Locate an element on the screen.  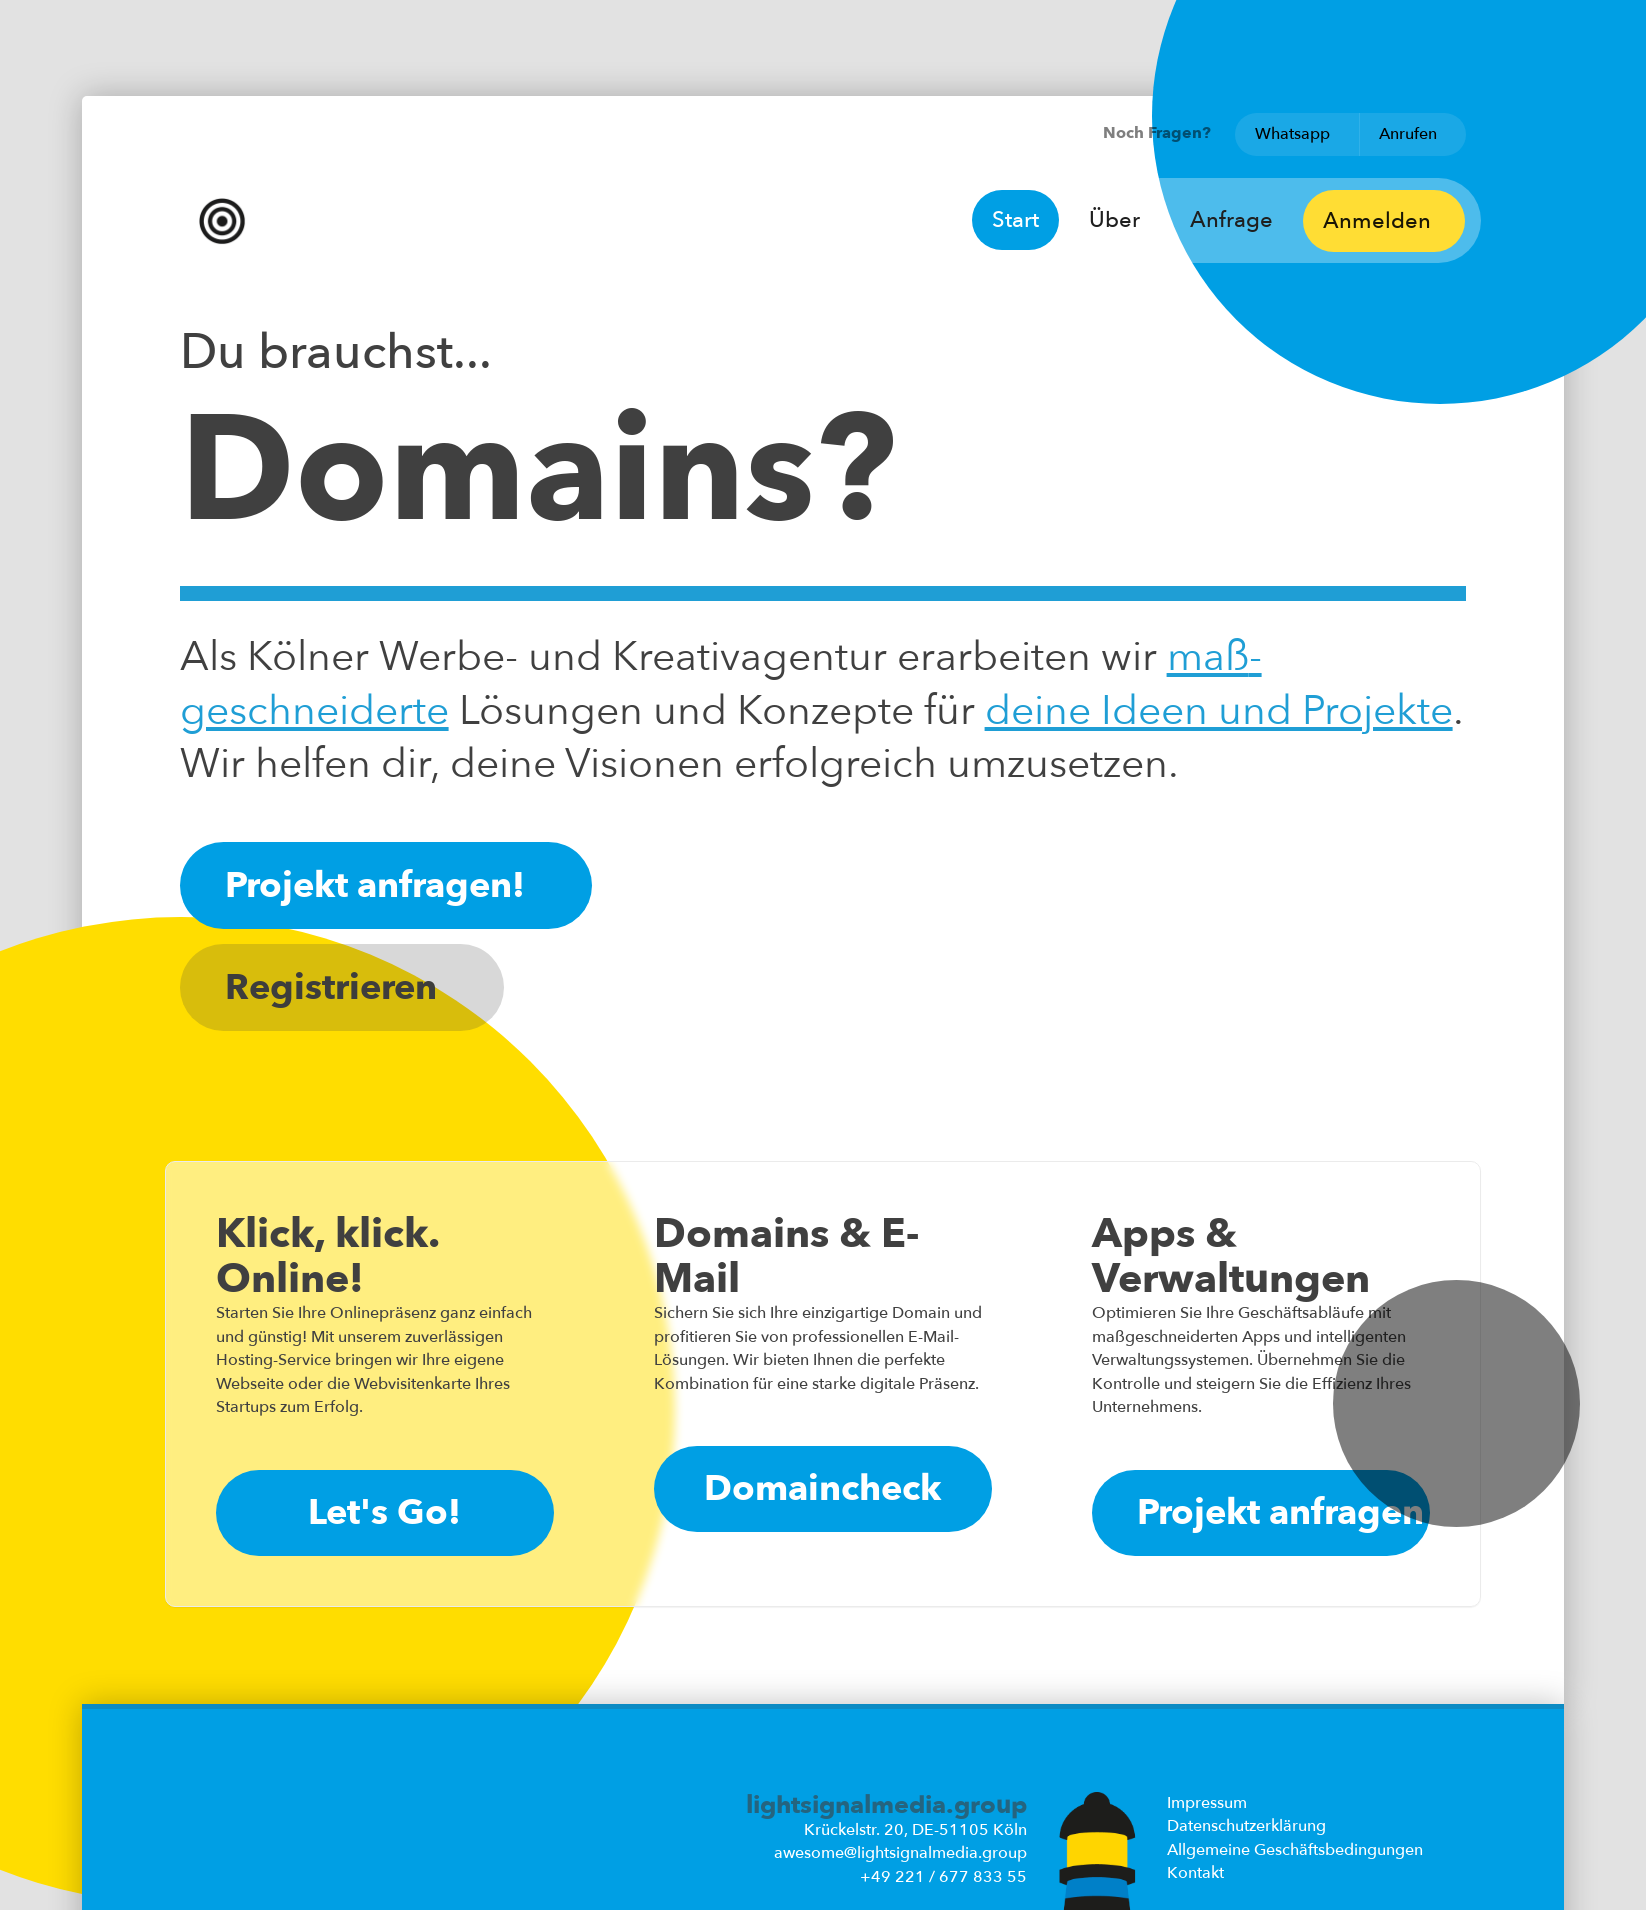
Allgemeine Geschäftsbedingungen is located at coordinates (1295, 1850).